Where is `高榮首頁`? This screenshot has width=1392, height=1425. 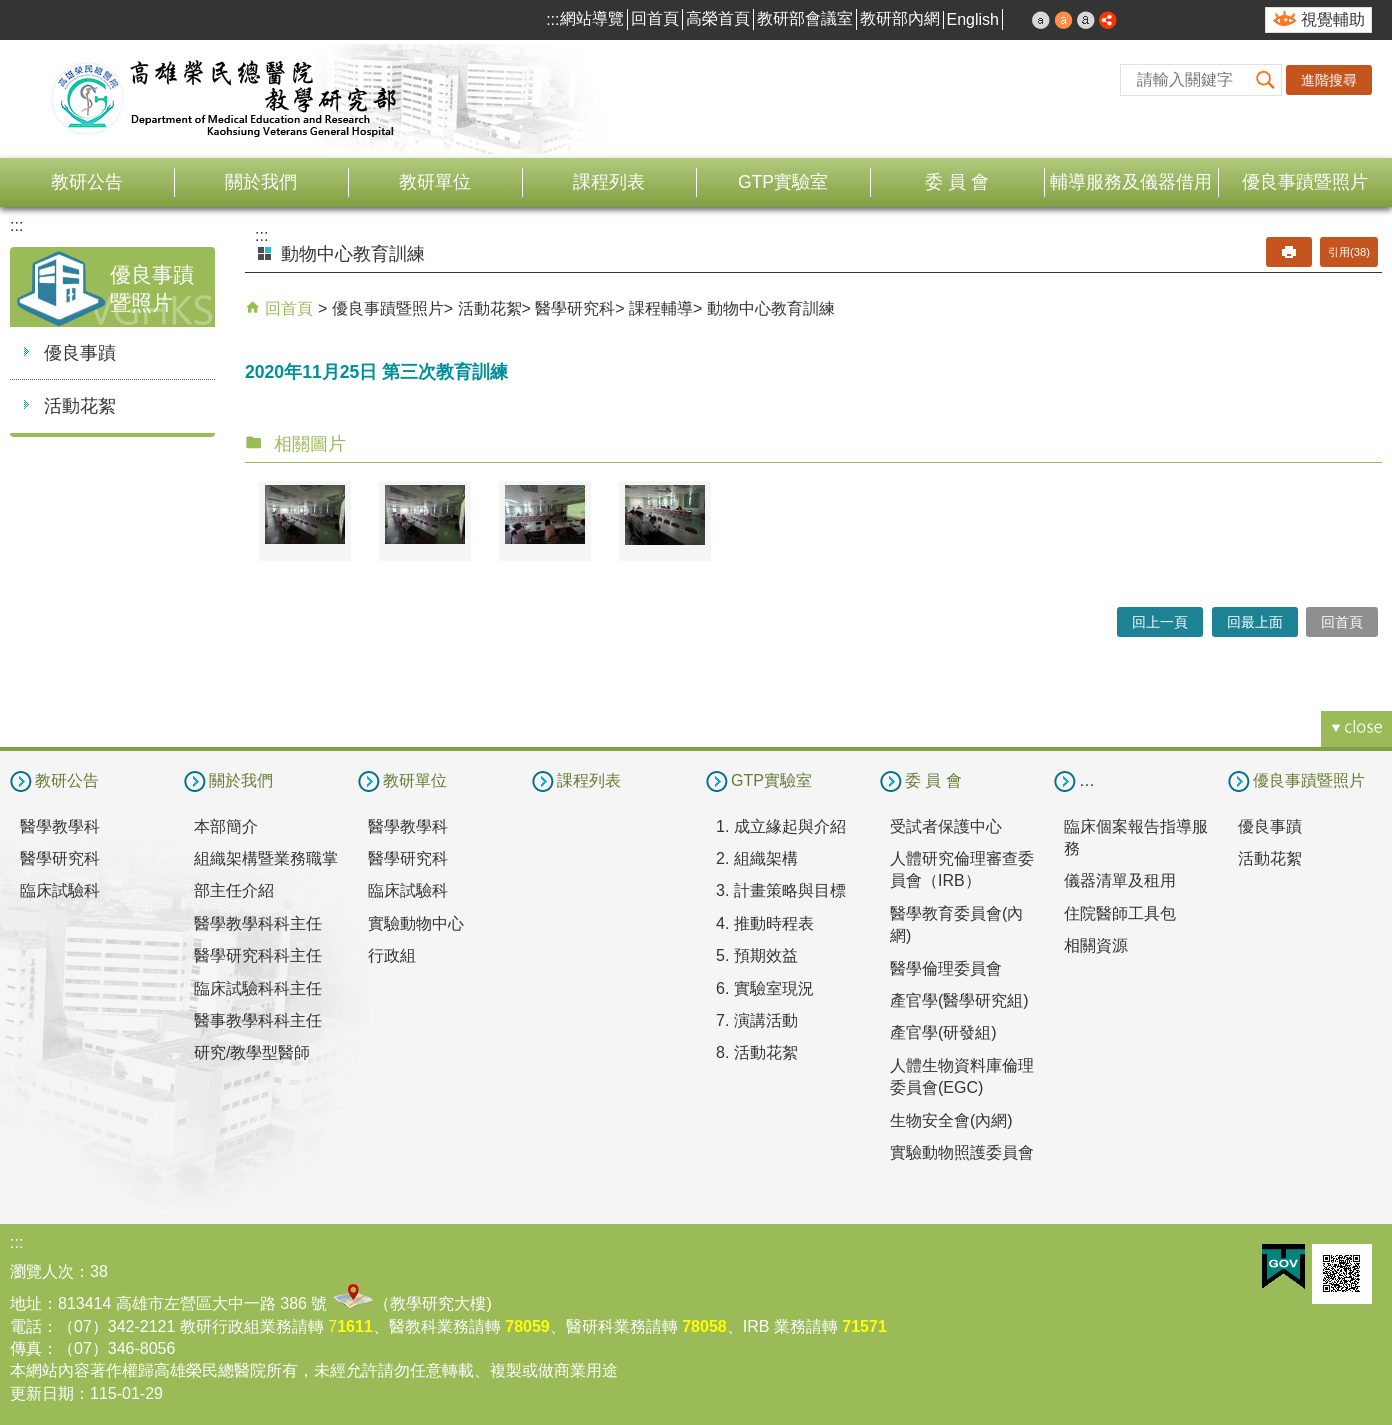
高榮首頁 is located at coordinates (718, 18).